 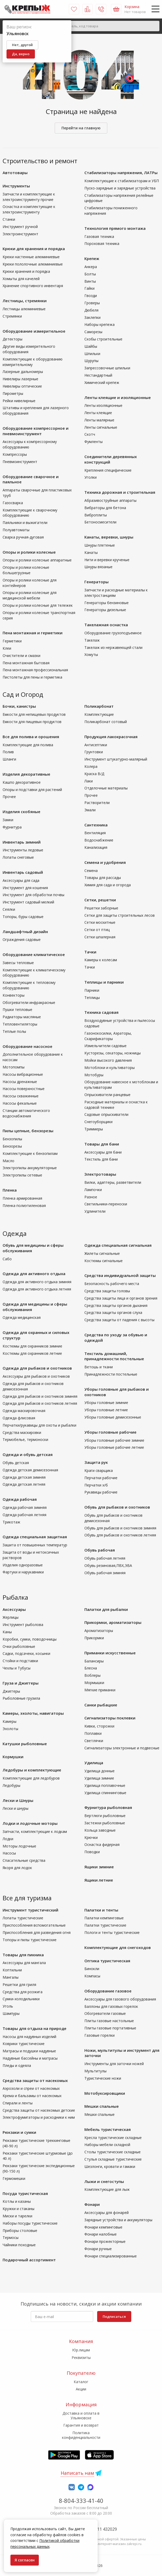 What do you see at coordinates (81, 2435) in the screenshot?
I see `Политика конфиденциальности` at bounding box center [81, 2435].